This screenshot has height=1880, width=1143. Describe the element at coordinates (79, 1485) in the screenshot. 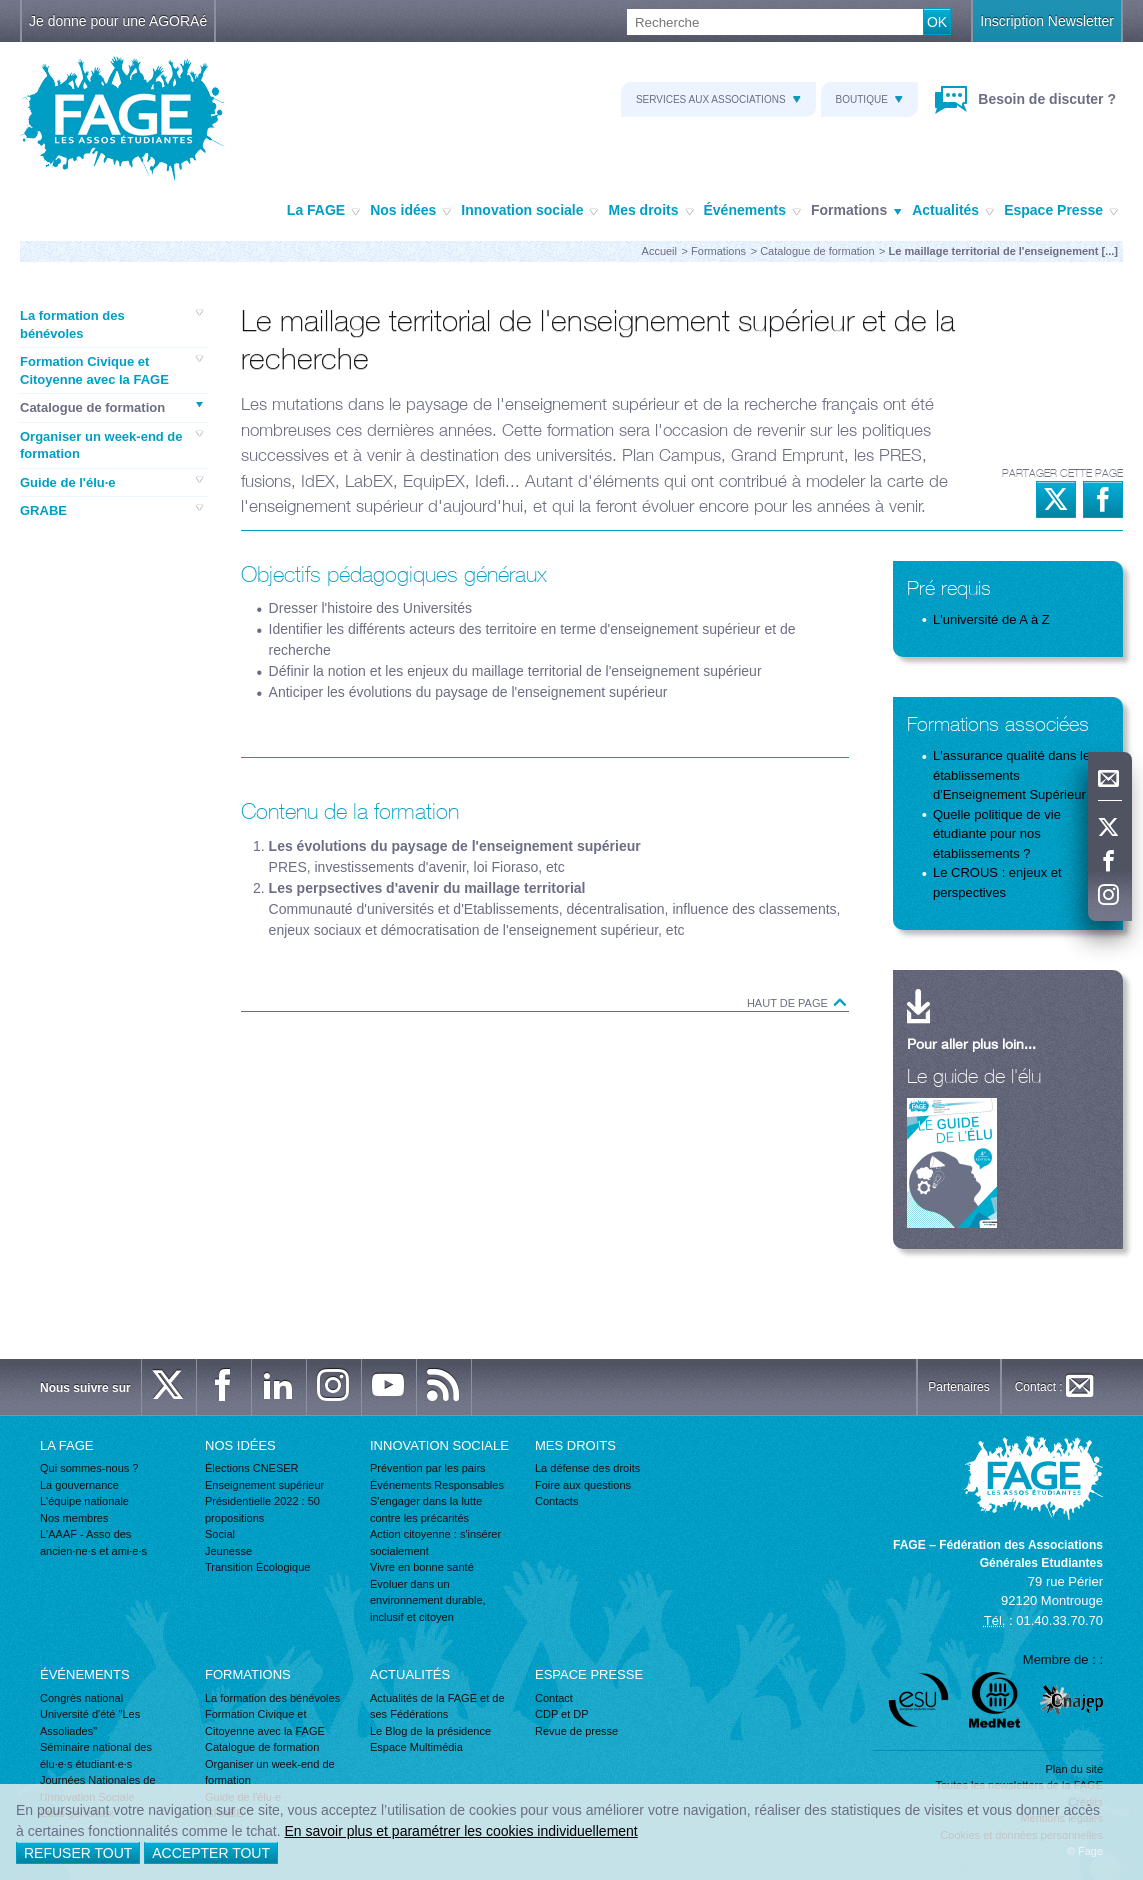

I see `La gouvernance` at that location.